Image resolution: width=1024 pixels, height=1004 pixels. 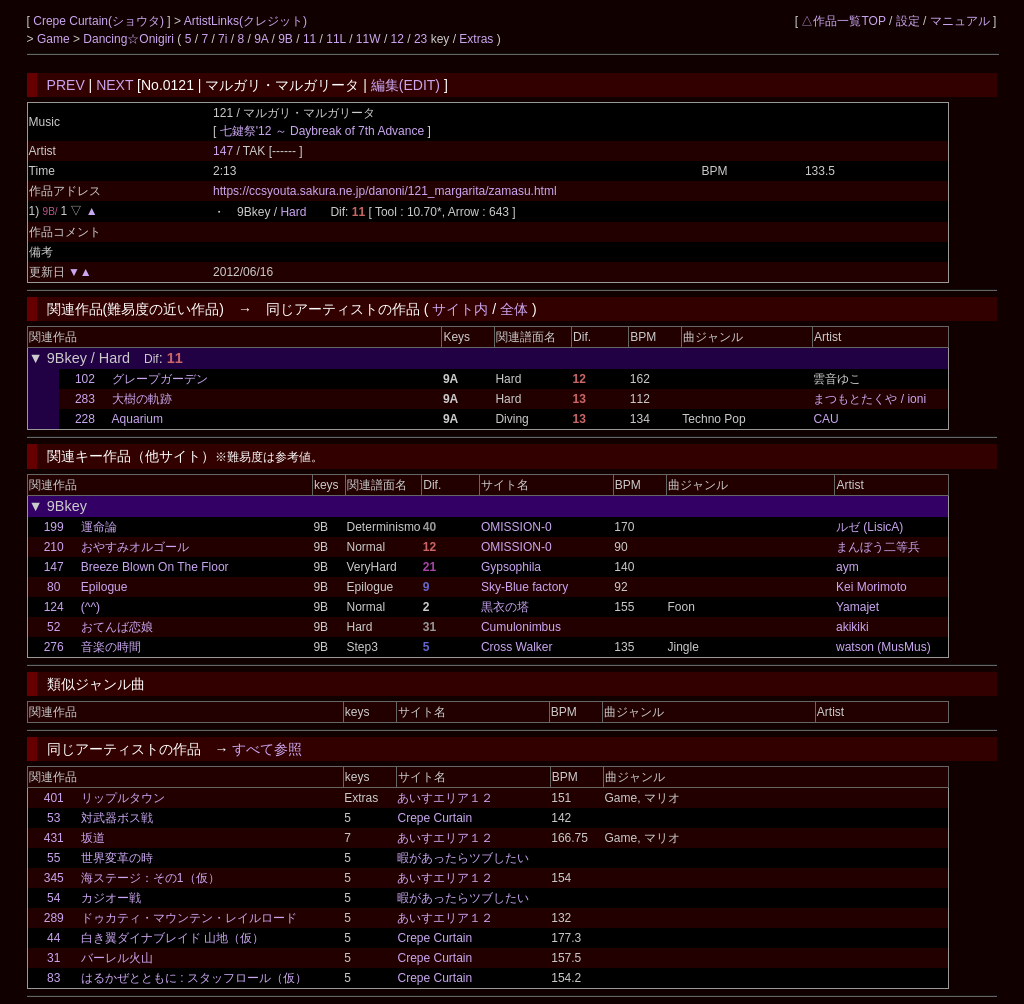 I want to click on 345, so click(x=54, y=878).